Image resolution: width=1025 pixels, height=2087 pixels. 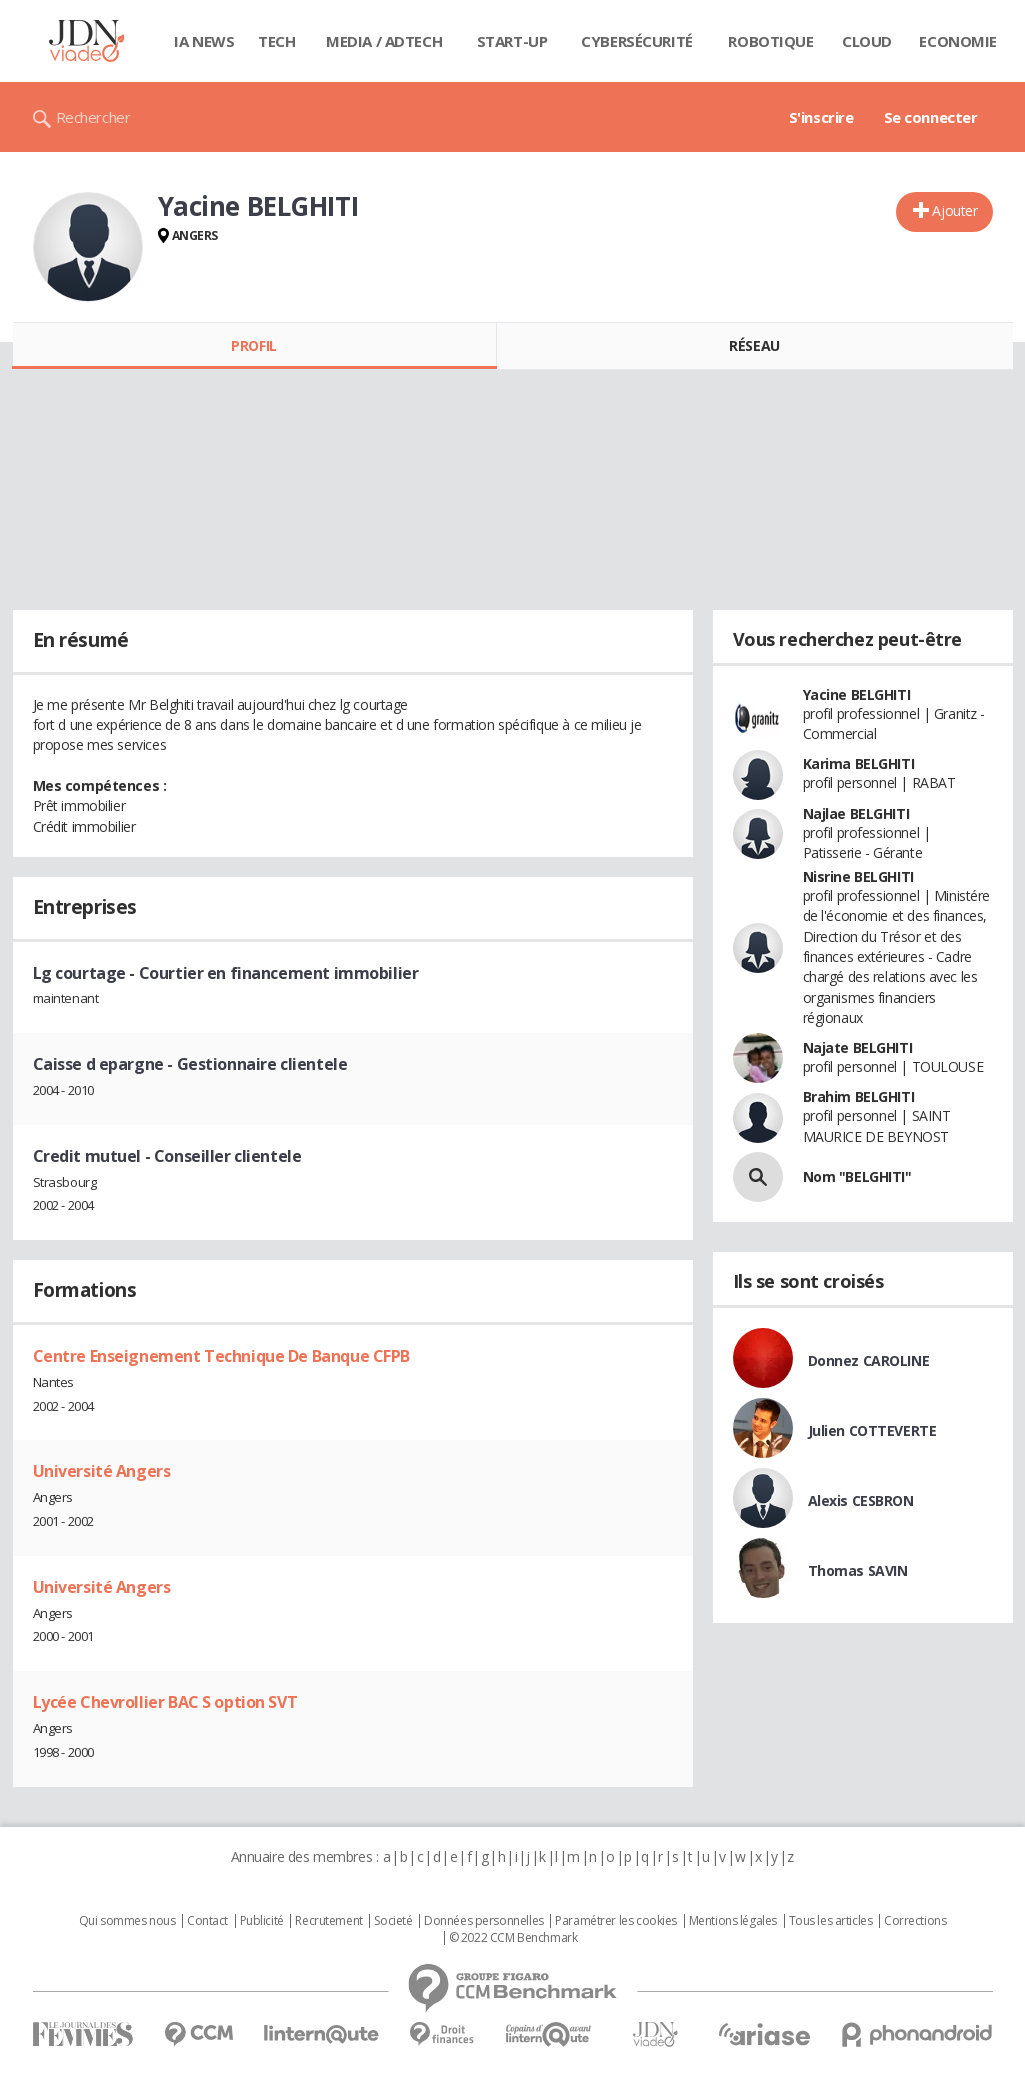 What do you see at coordinates (276, 41) in the screenshot?
I see `Tech` at bounding box center [276, 41].